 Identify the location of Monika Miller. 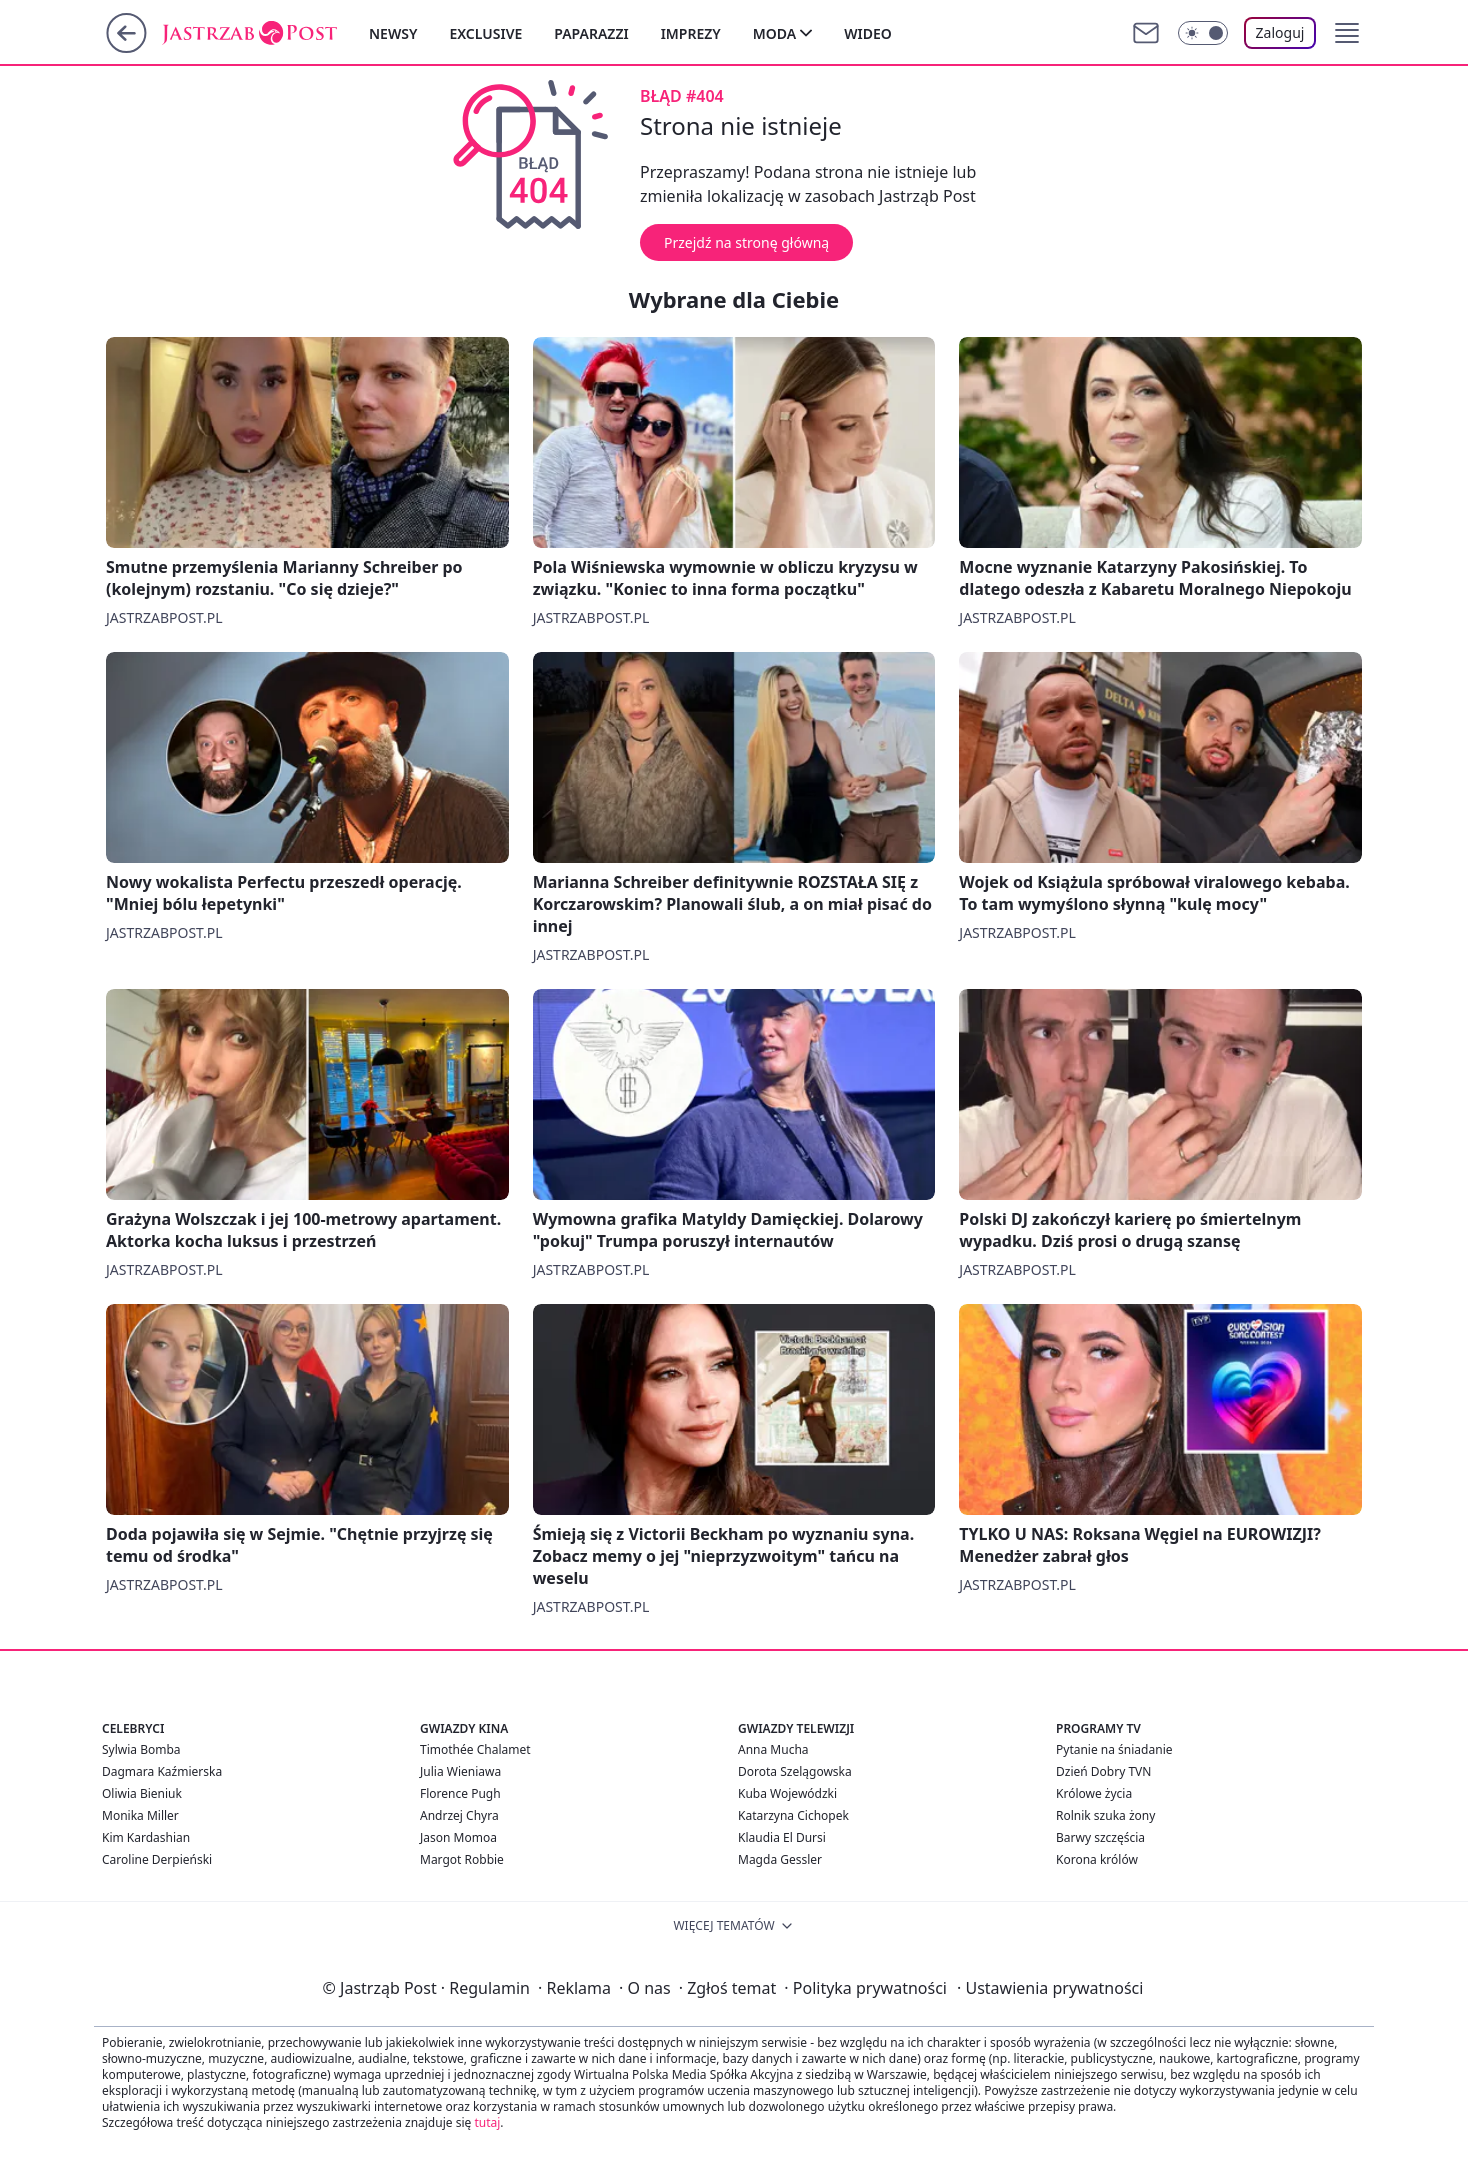
(140, 1815).